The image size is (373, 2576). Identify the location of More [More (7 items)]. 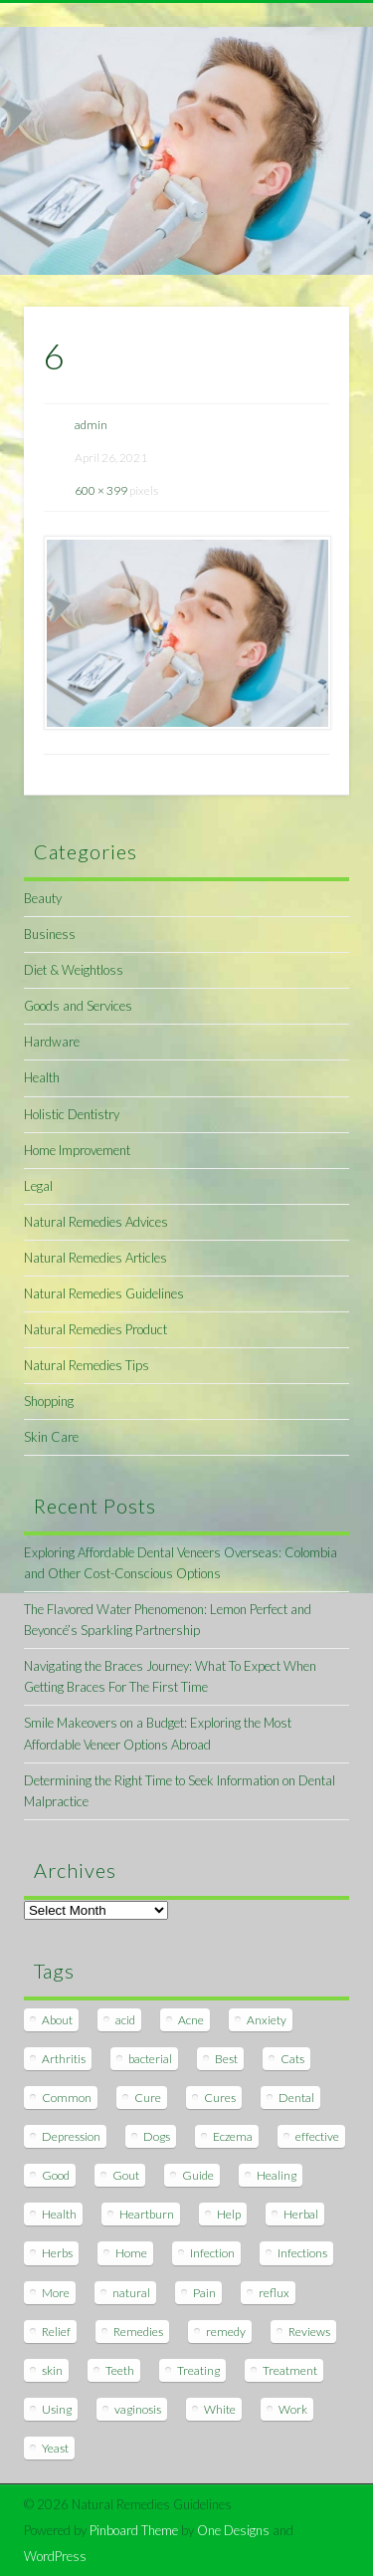
(56, 2292).